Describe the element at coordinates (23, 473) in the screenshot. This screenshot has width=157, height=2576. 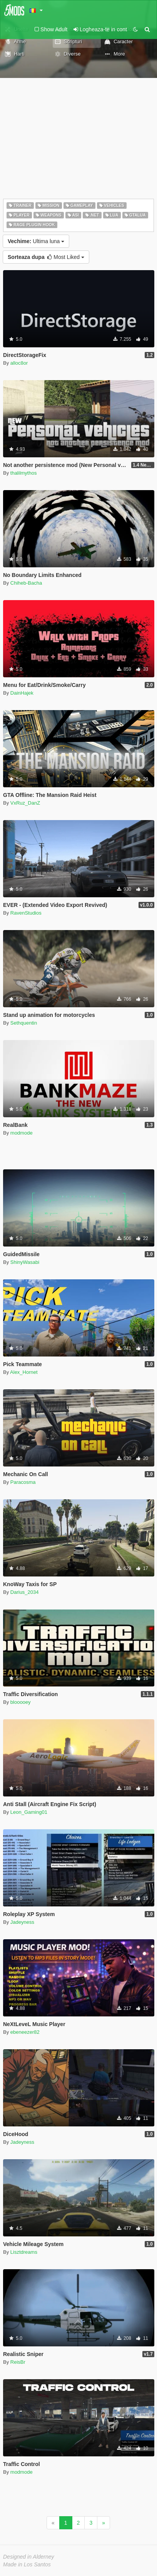
I see `thalilmythos` at that location.